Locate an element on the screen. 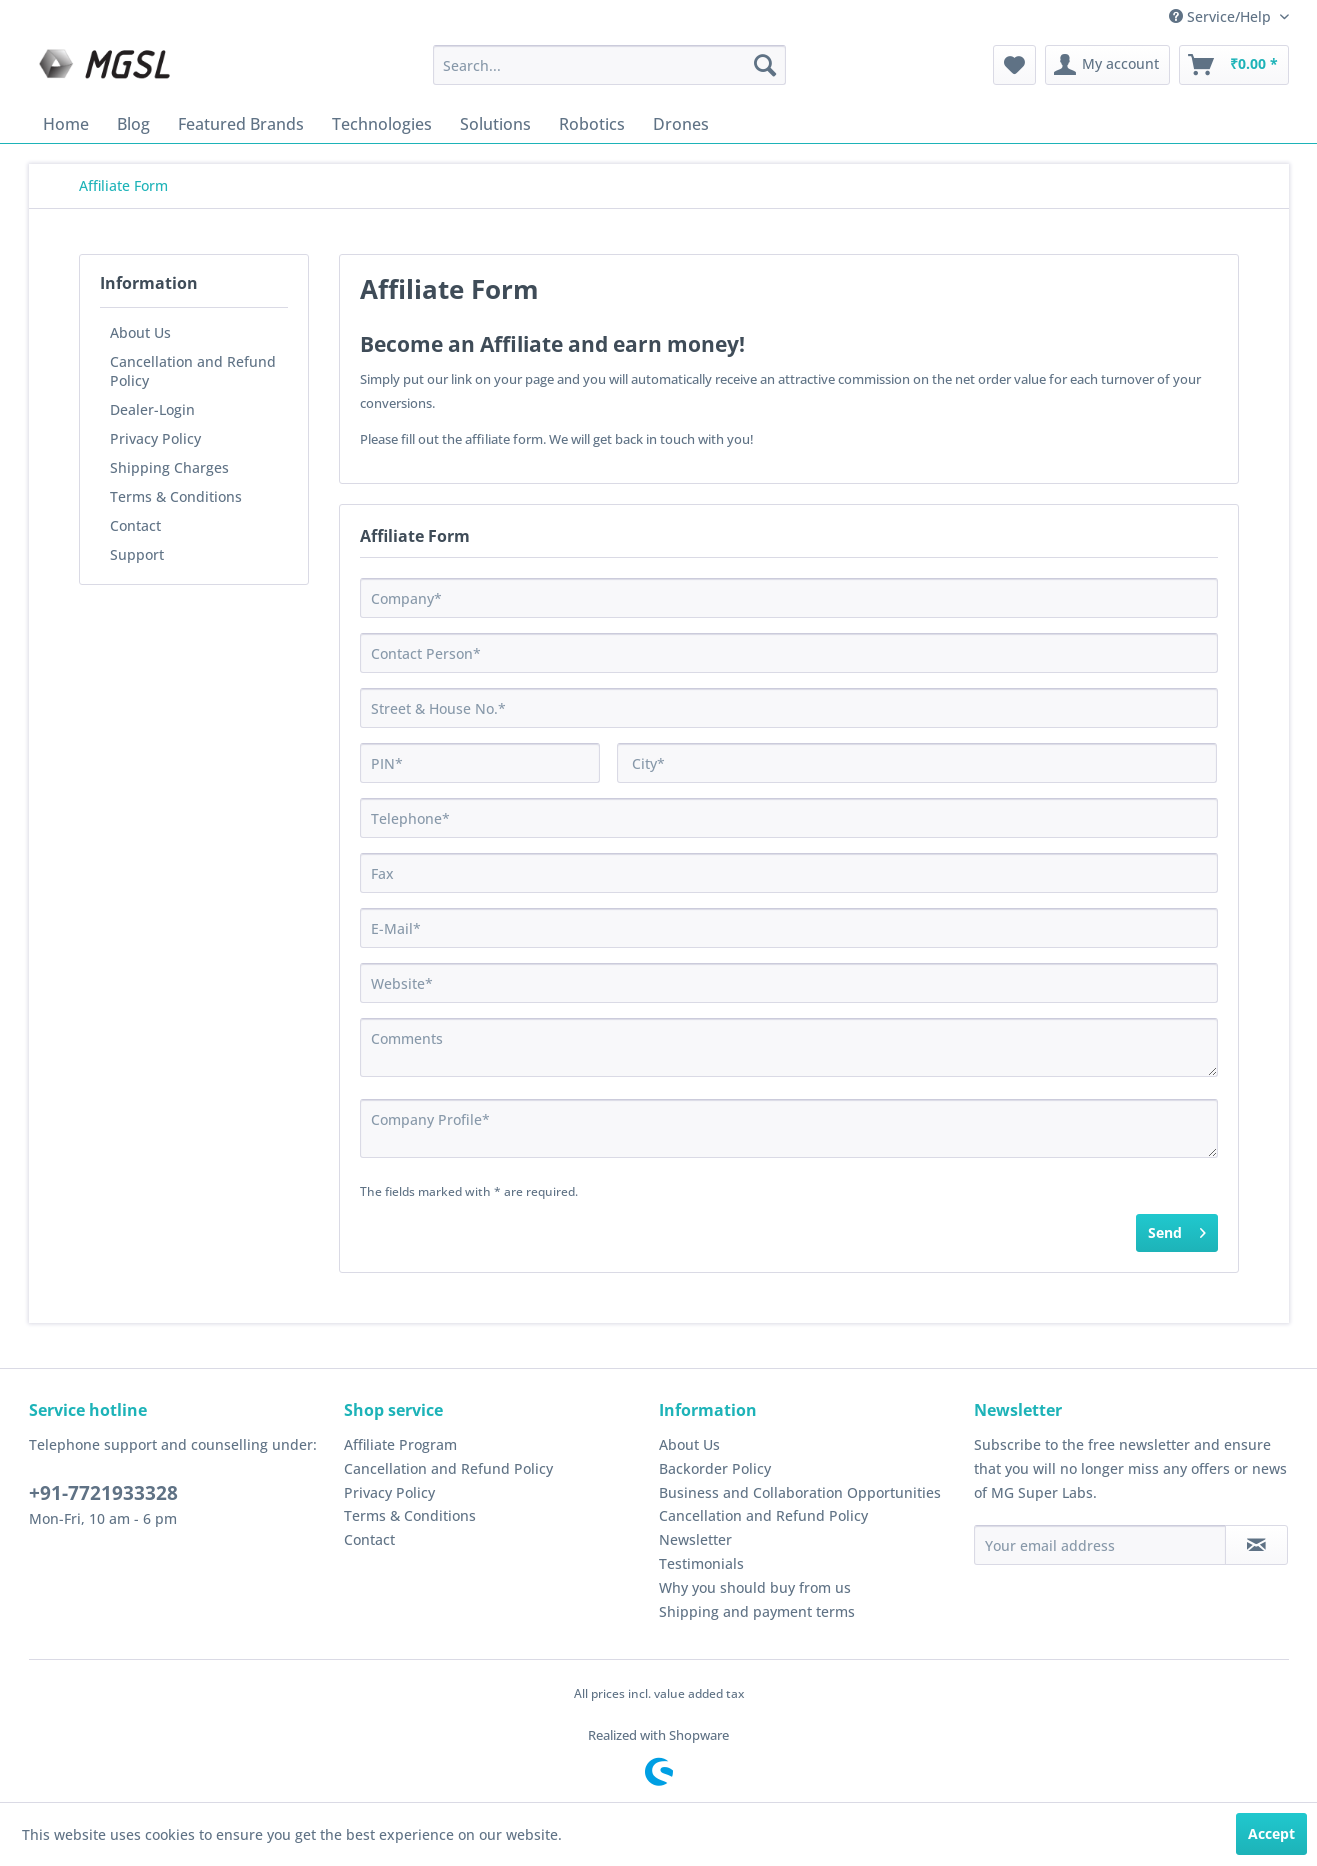 This screenshot has width=1317, height=1866. [My account] is located at coordinates (1107, 65).